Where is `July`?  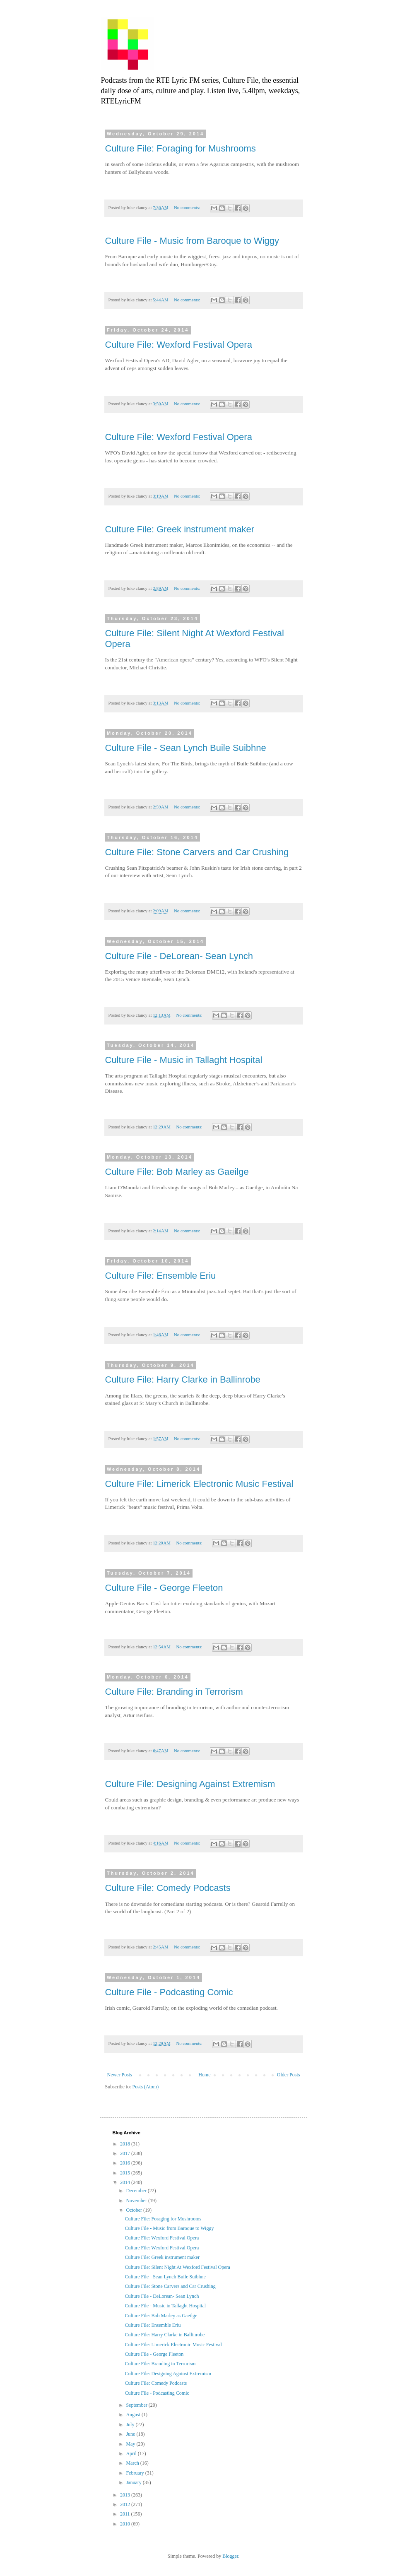 July is located at coordinates (130, 2424).